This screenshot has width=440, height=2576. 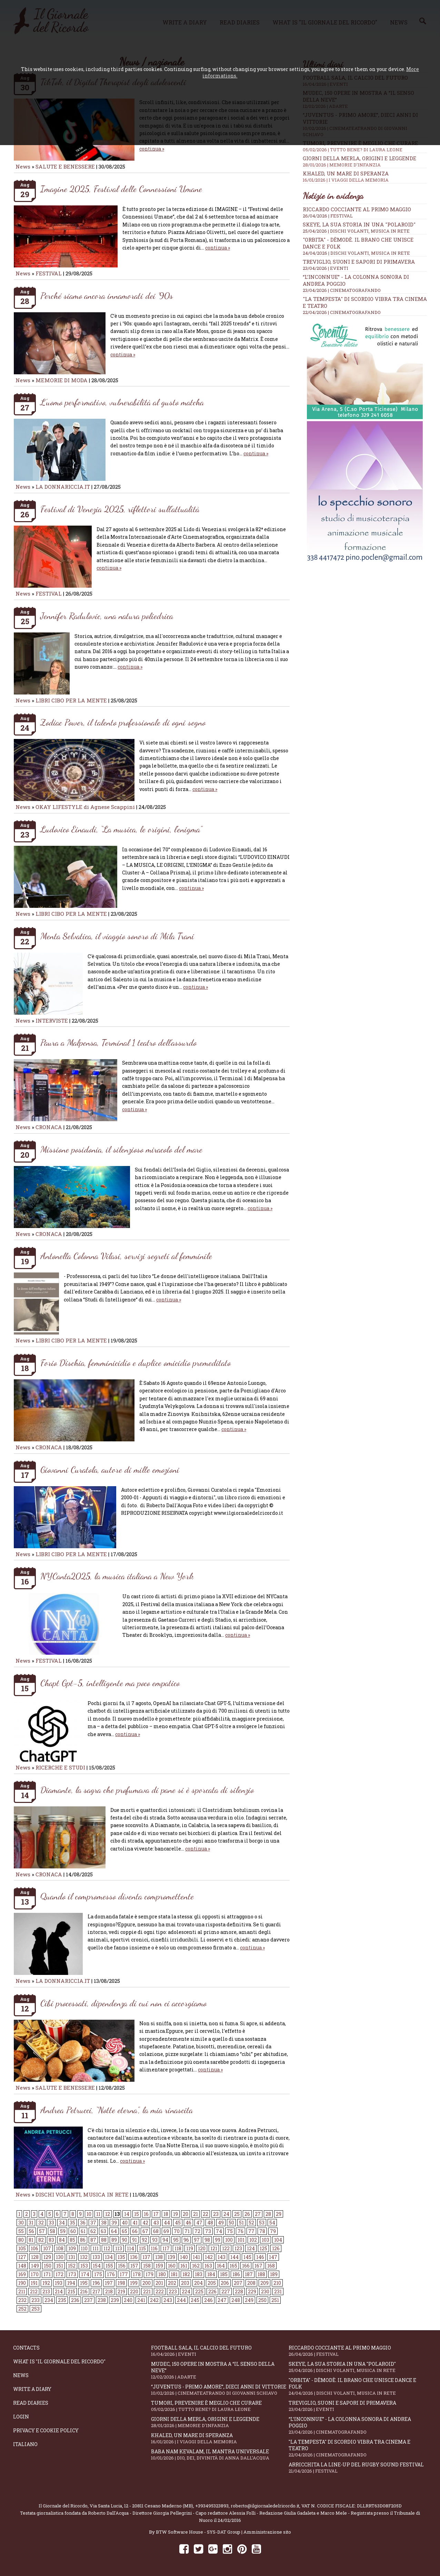 I want to click on BTW Software House - SYS-DAT Group, so click(x=198, y=2532).